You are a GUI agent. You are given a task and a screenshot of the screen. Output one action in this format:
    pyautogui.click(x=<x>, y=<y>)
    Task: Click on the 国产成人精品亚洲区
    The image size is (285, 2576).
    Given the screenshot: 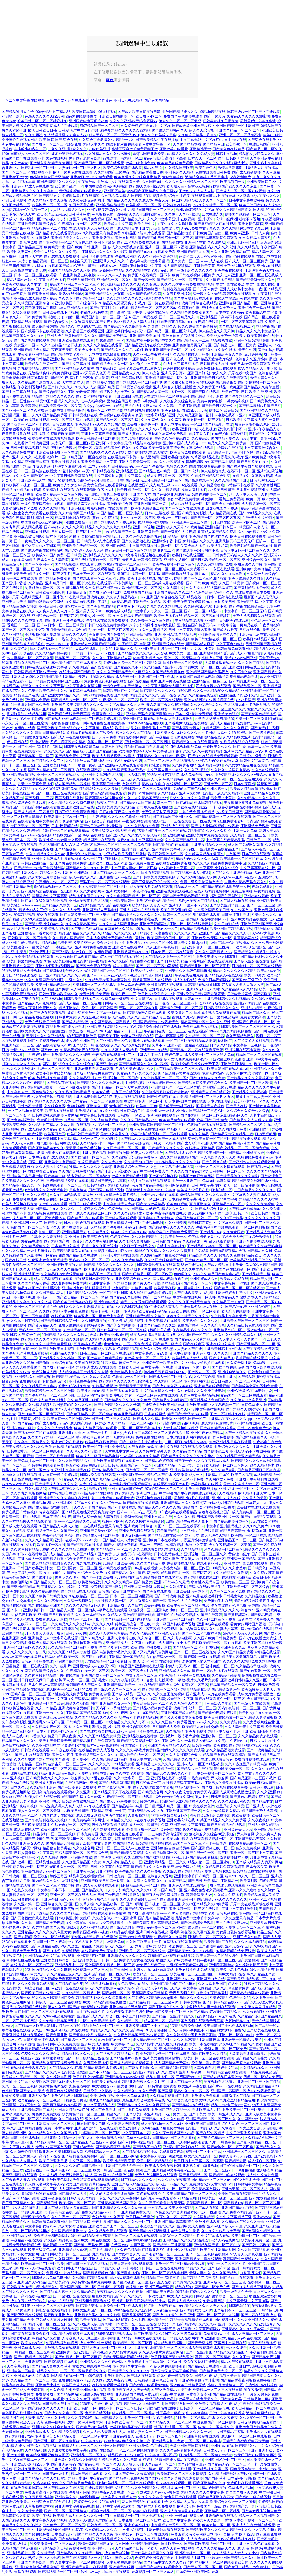 What is the action you would take?
    pyautogui.click(x=59, y=1367)
    